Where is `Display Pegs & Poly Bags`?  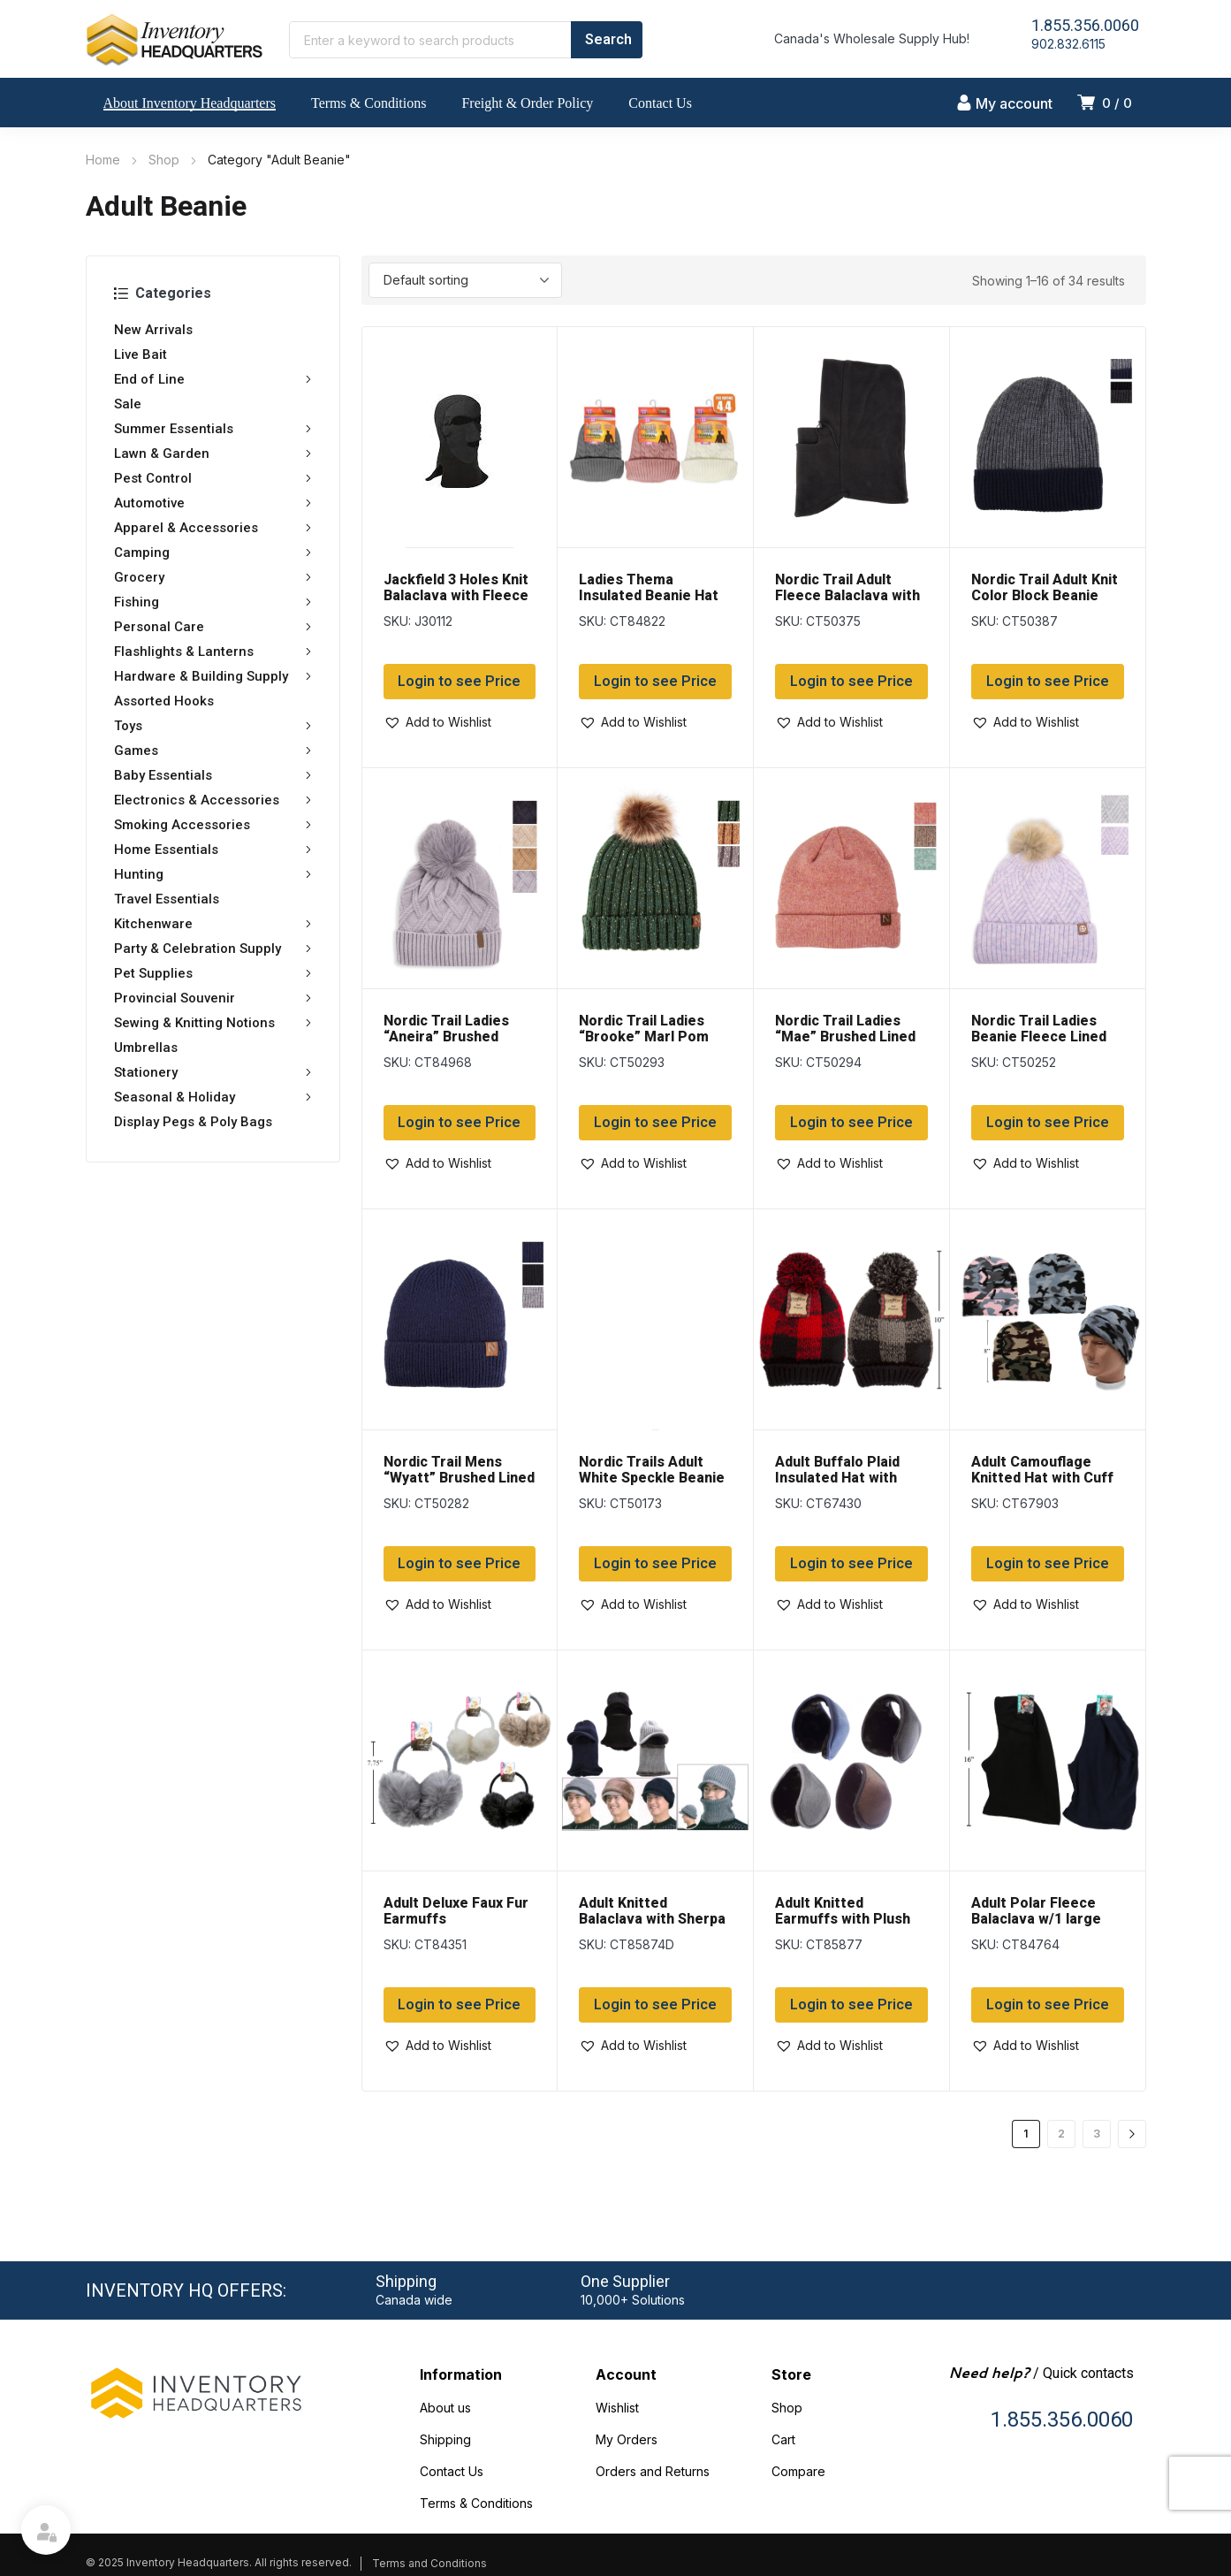
Display Pegs & Poly Bags is located at coordinates (193, 1122).